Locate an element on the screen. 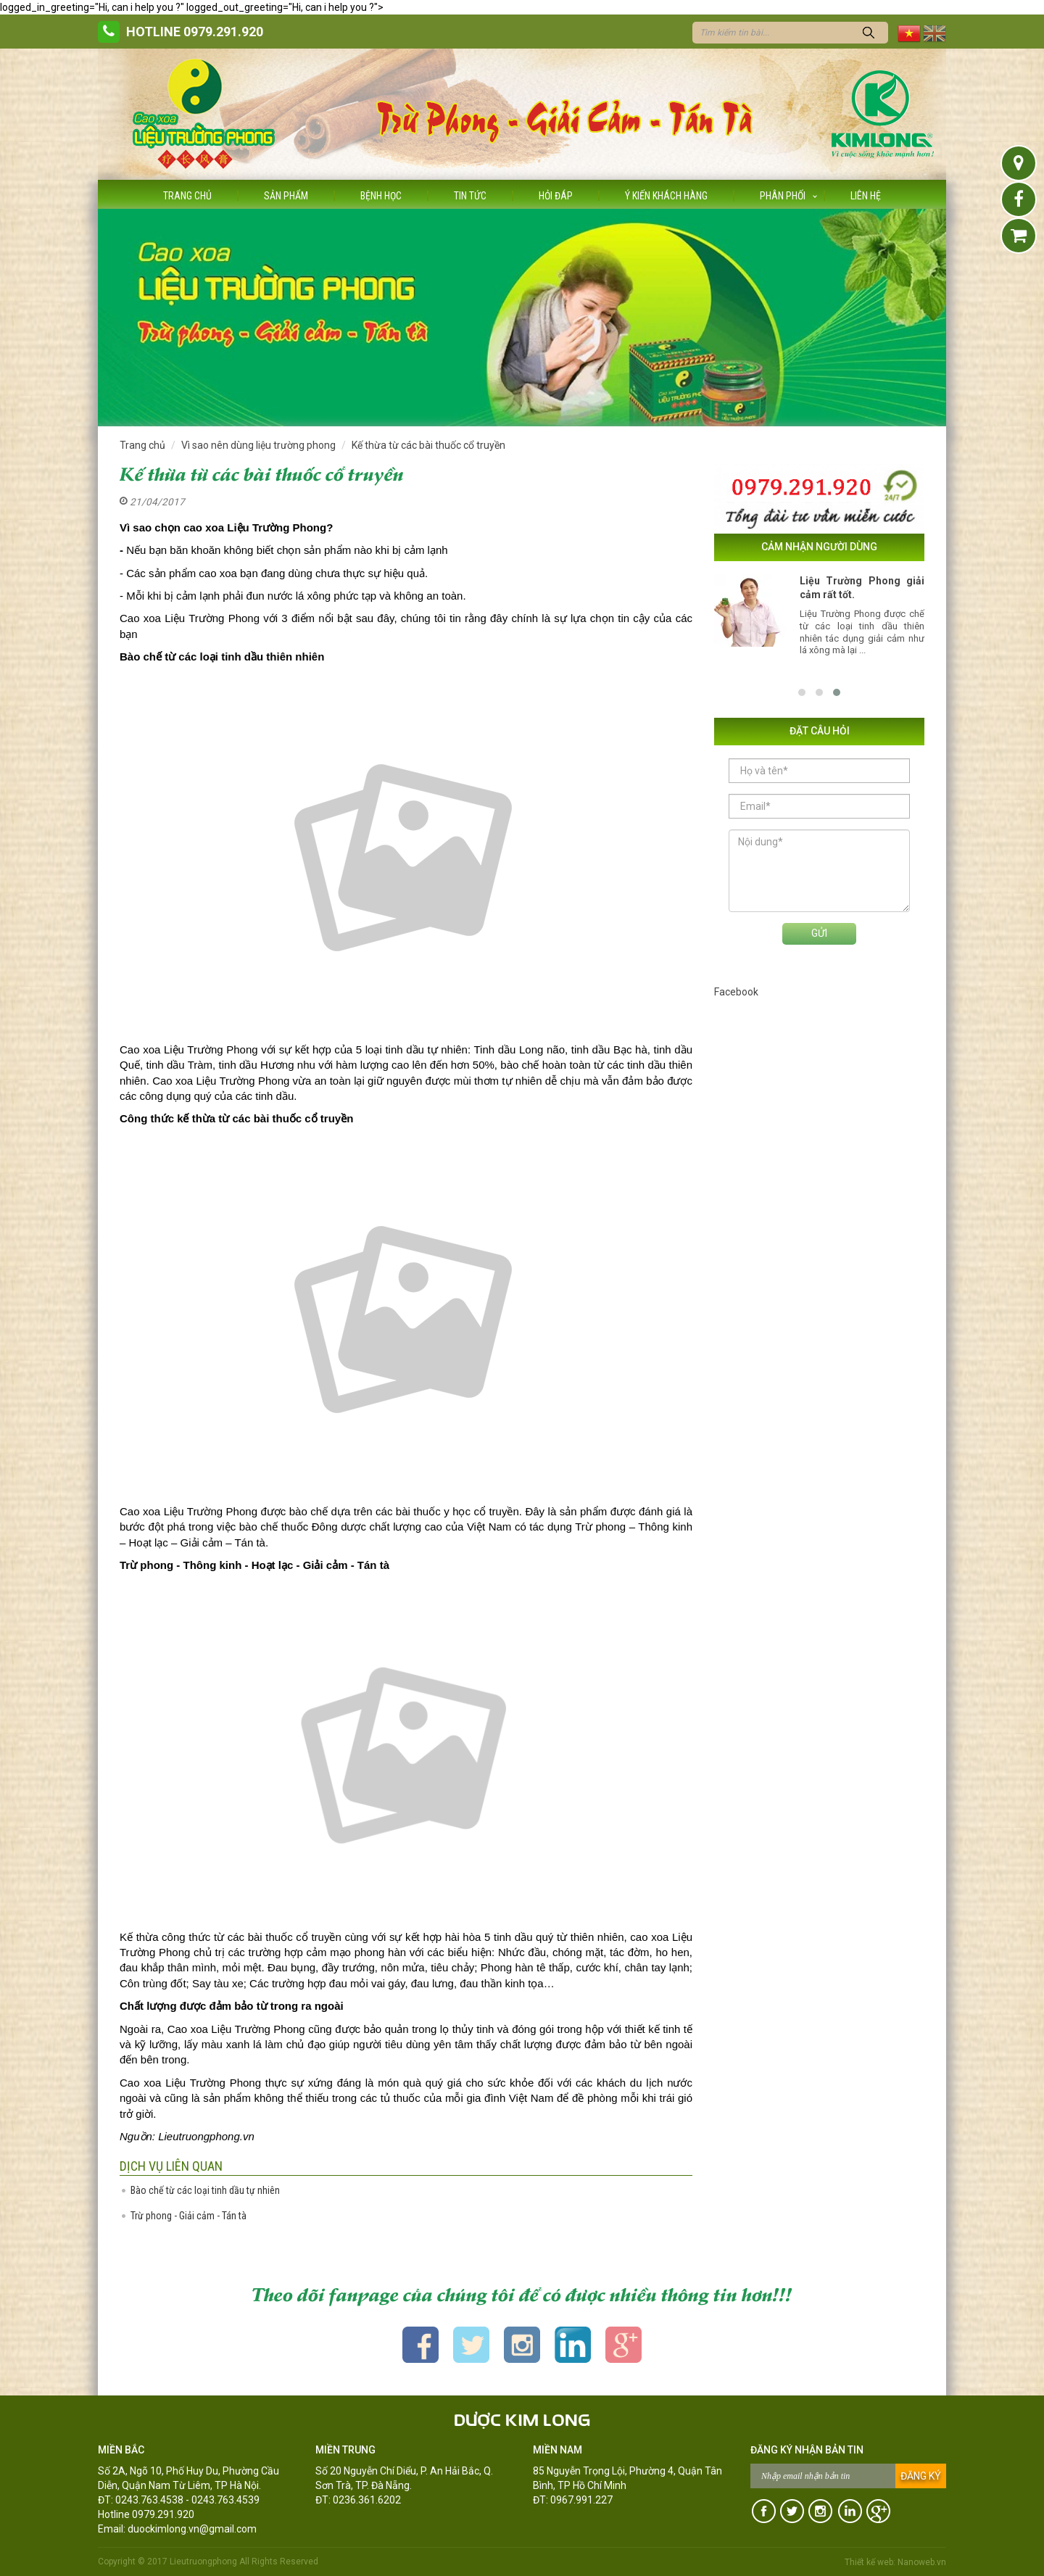 This screenshot has width=1044, height=2576. Kế thừa từ các bài thuốc cổ truyền is located at coordinates (428, 445).